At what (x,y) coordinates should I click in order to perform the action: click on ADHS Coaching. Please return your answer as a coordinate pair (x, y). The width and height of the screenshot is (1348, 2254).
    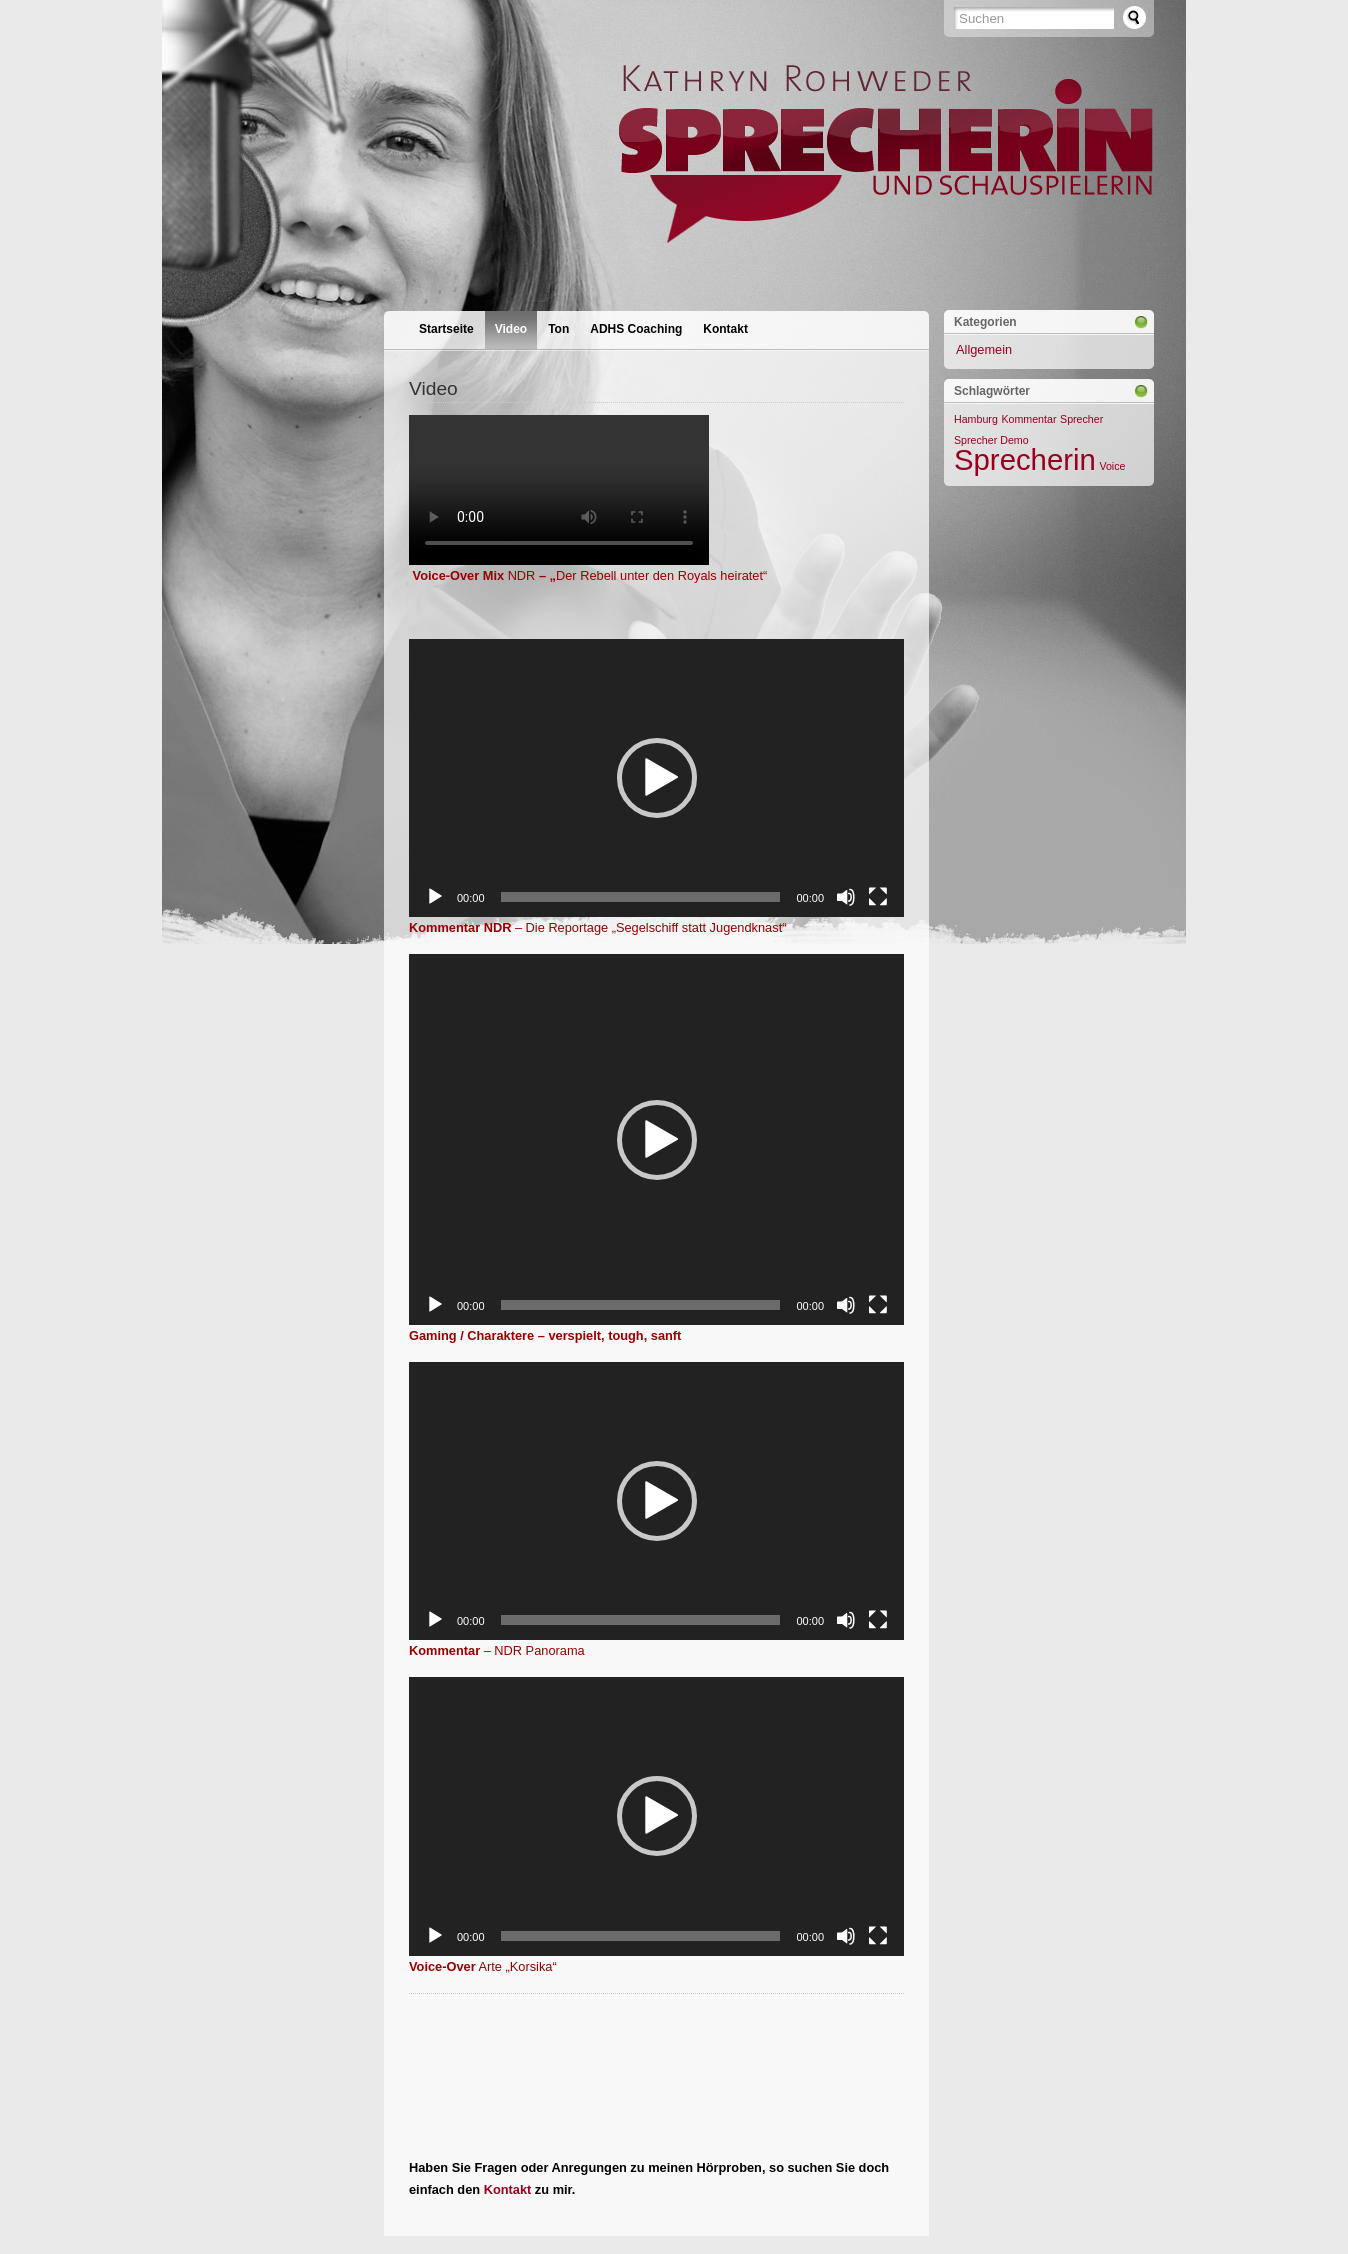
    Looking at the image, I should click on (636, 329).